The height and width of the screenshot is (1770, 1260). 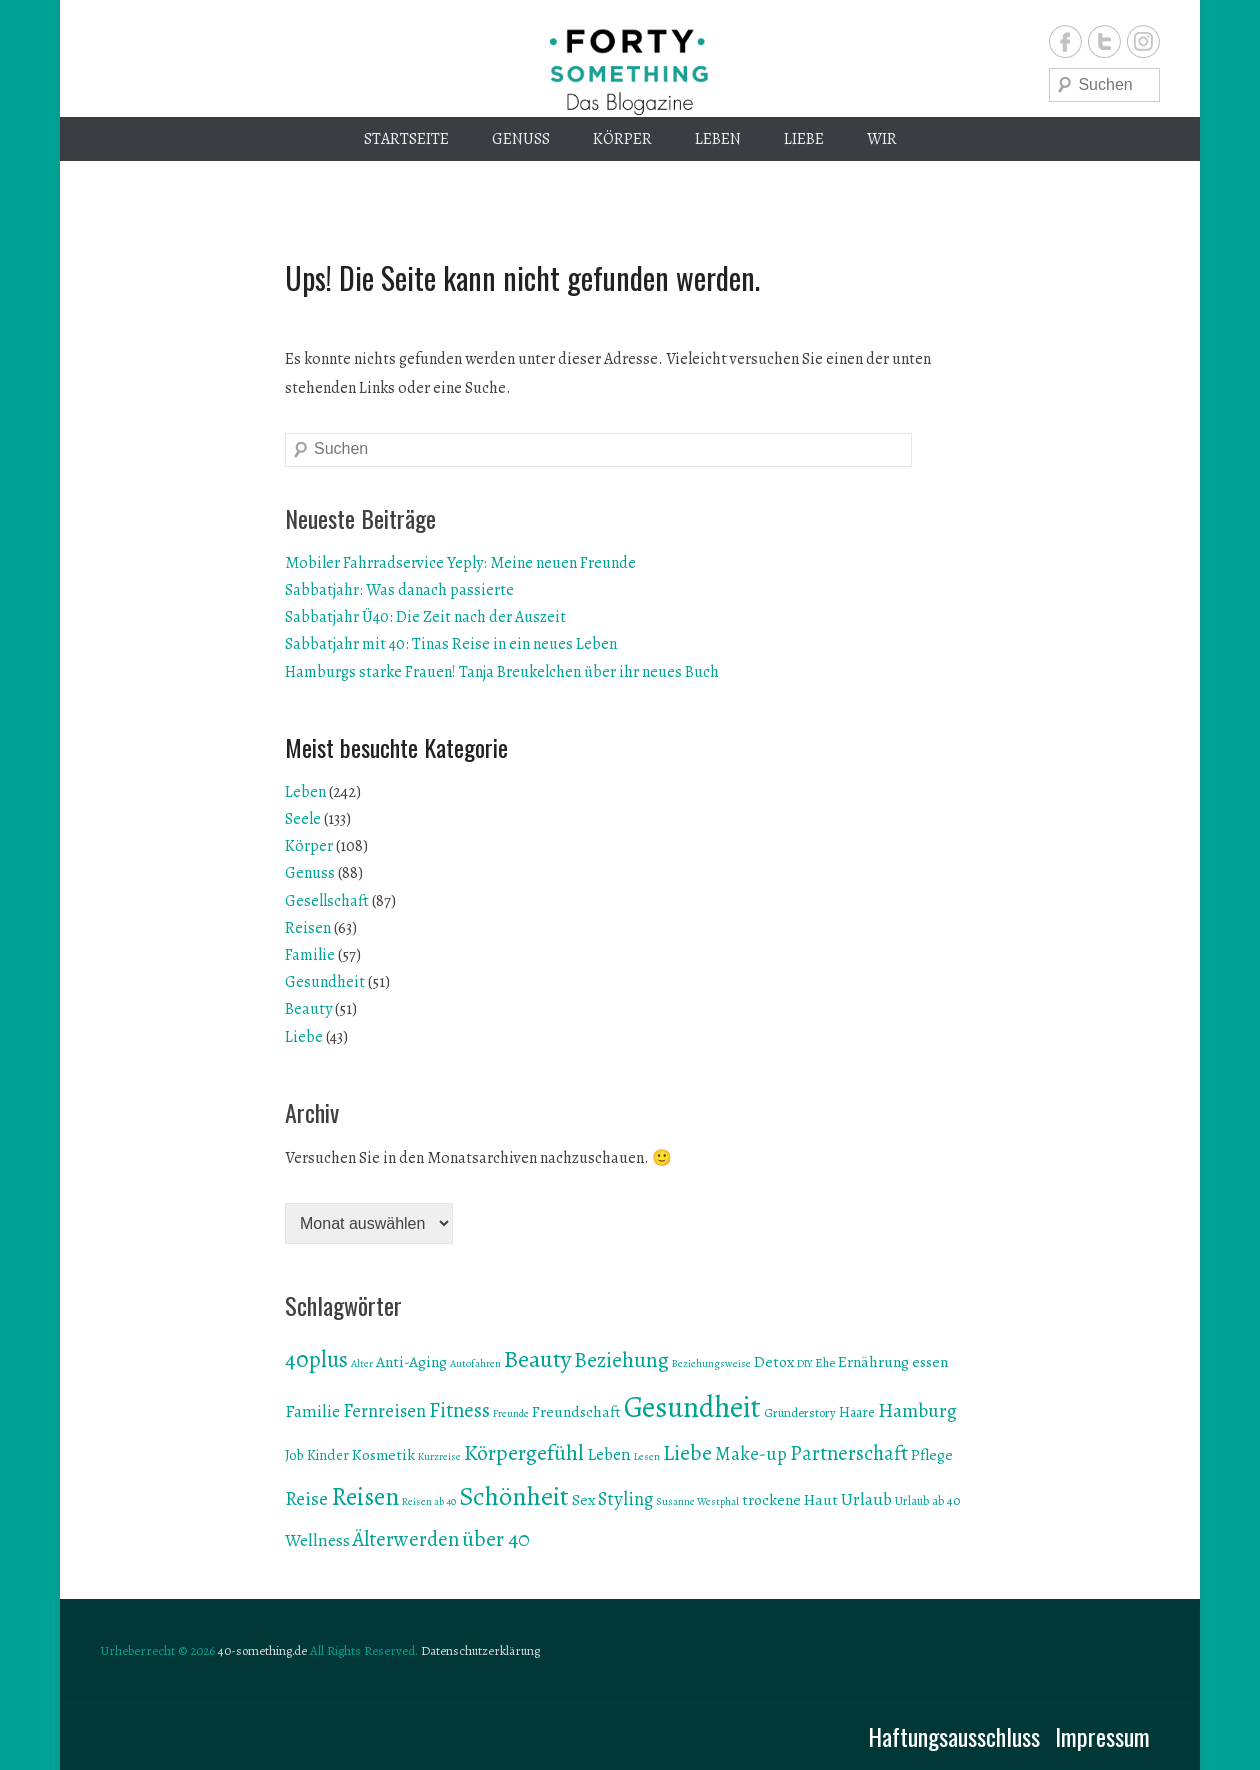 I want to click on Freunde [Freunde (5 Einträge)], so click(x=511, y=1413).